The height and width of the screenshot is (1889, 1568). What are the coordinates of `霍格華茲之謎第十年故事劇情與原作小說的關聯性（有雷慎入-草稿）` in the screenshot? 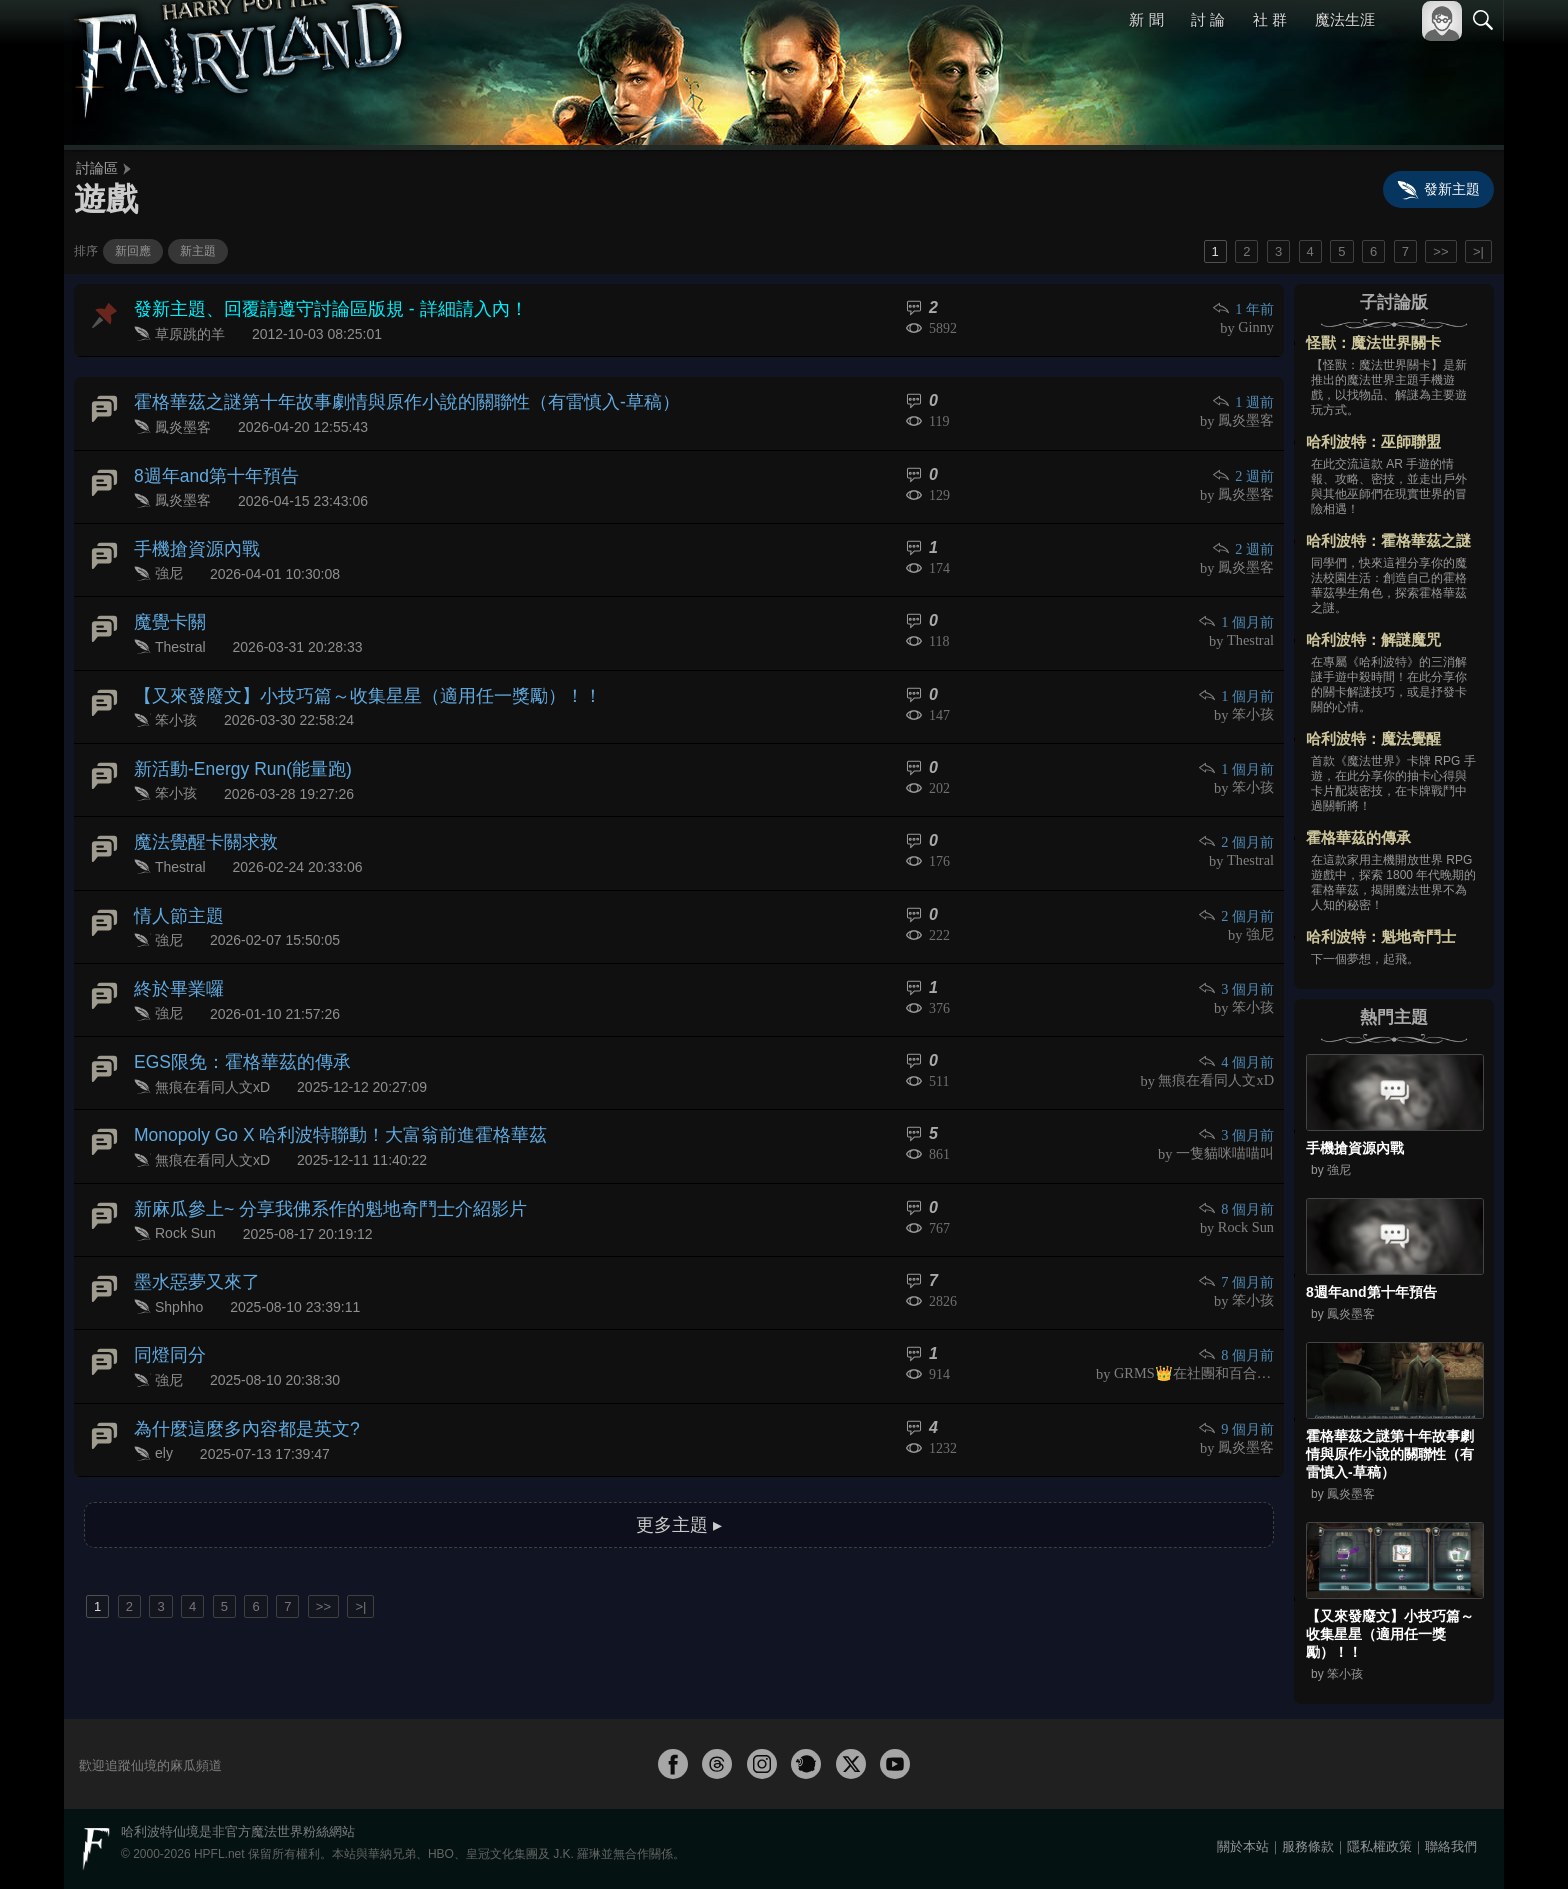 It's located at (376, 396).